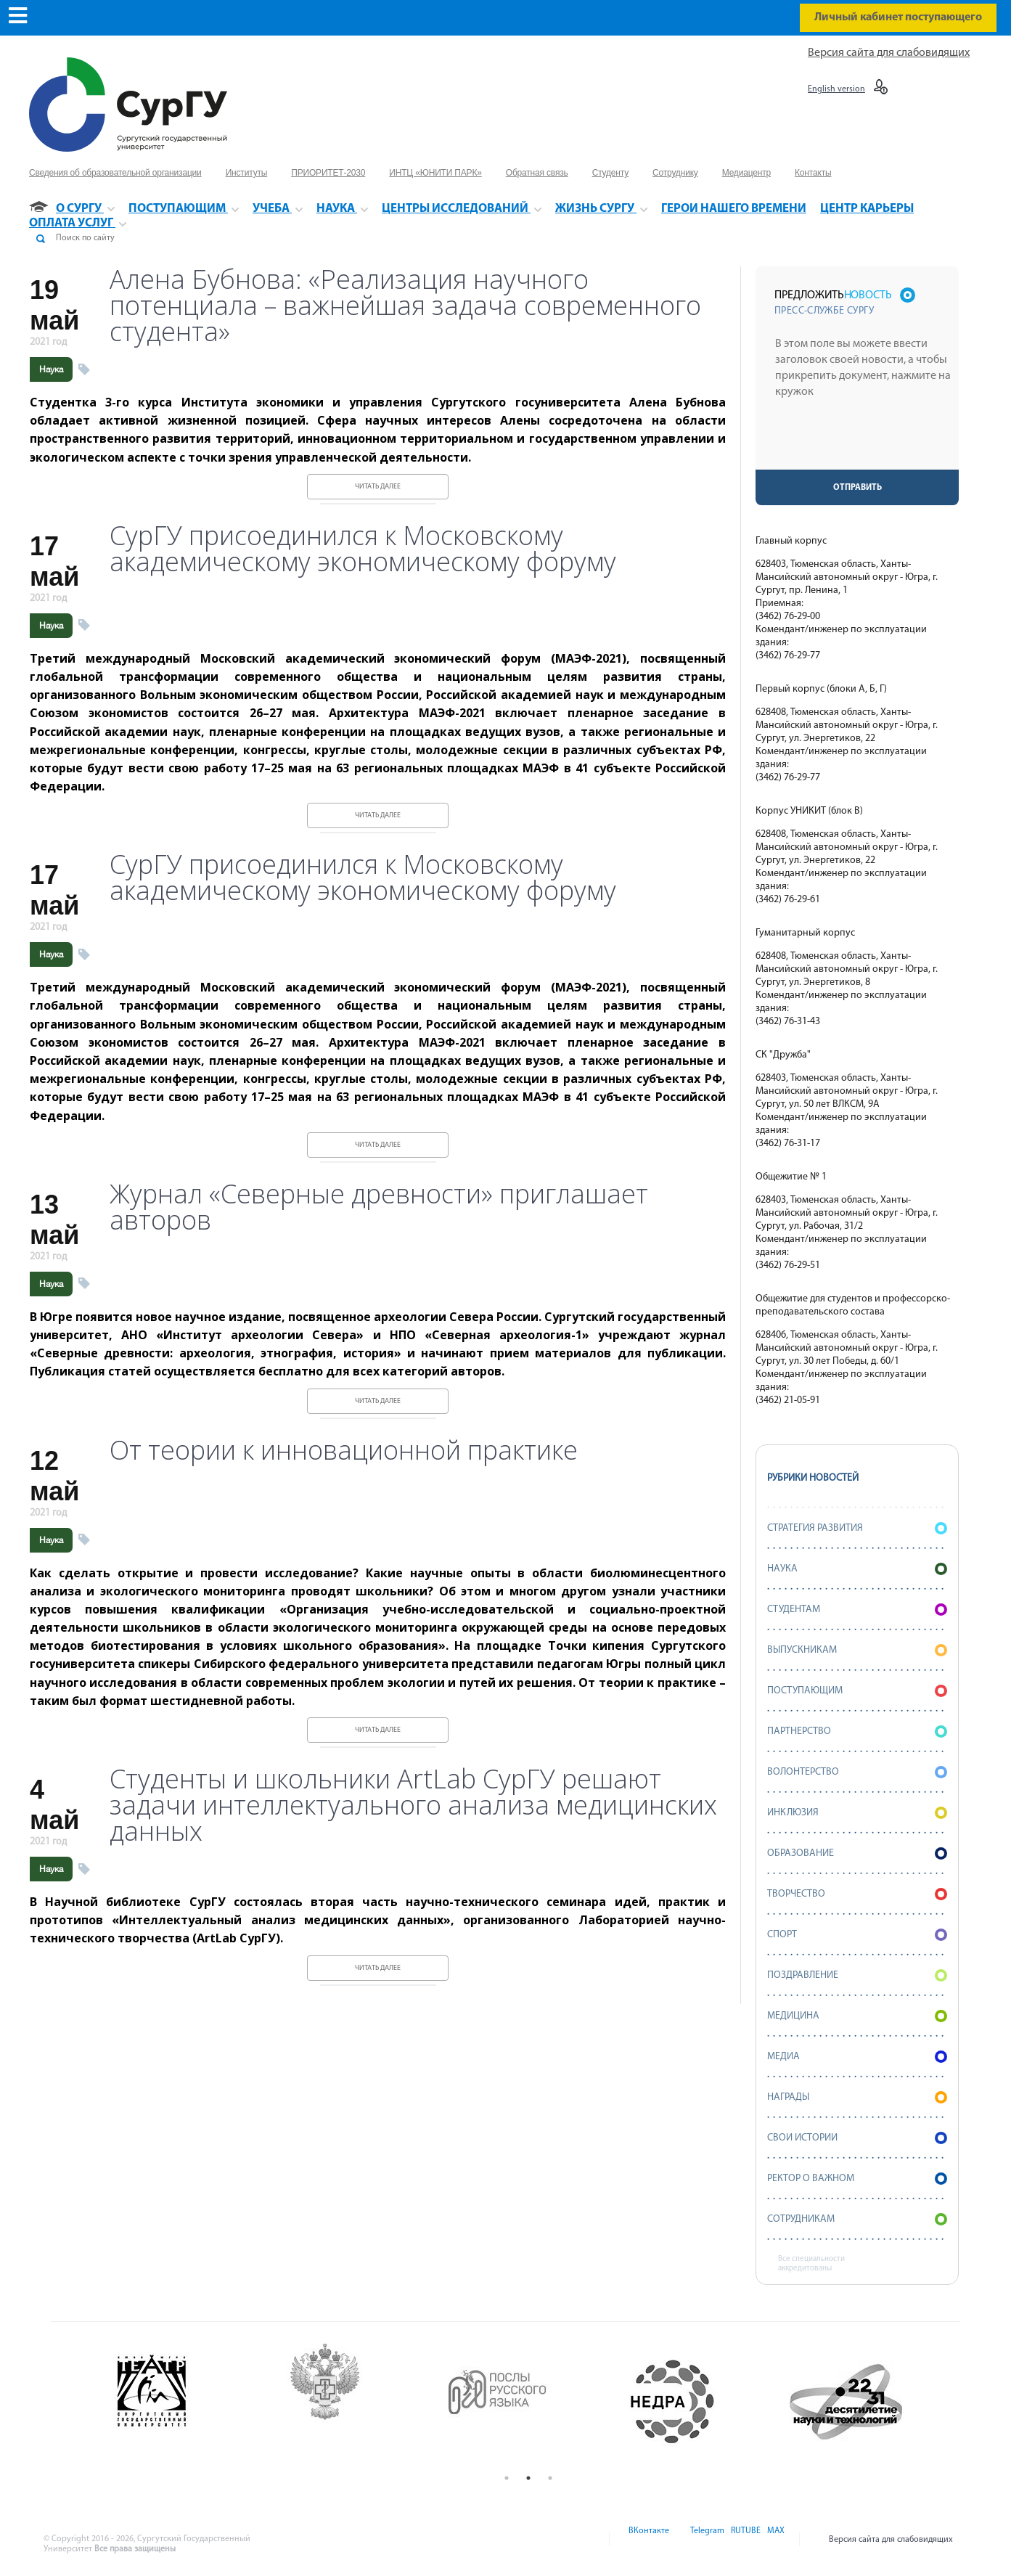  I want to click on Версия сайта для слабовидящих, so click(889, 53).